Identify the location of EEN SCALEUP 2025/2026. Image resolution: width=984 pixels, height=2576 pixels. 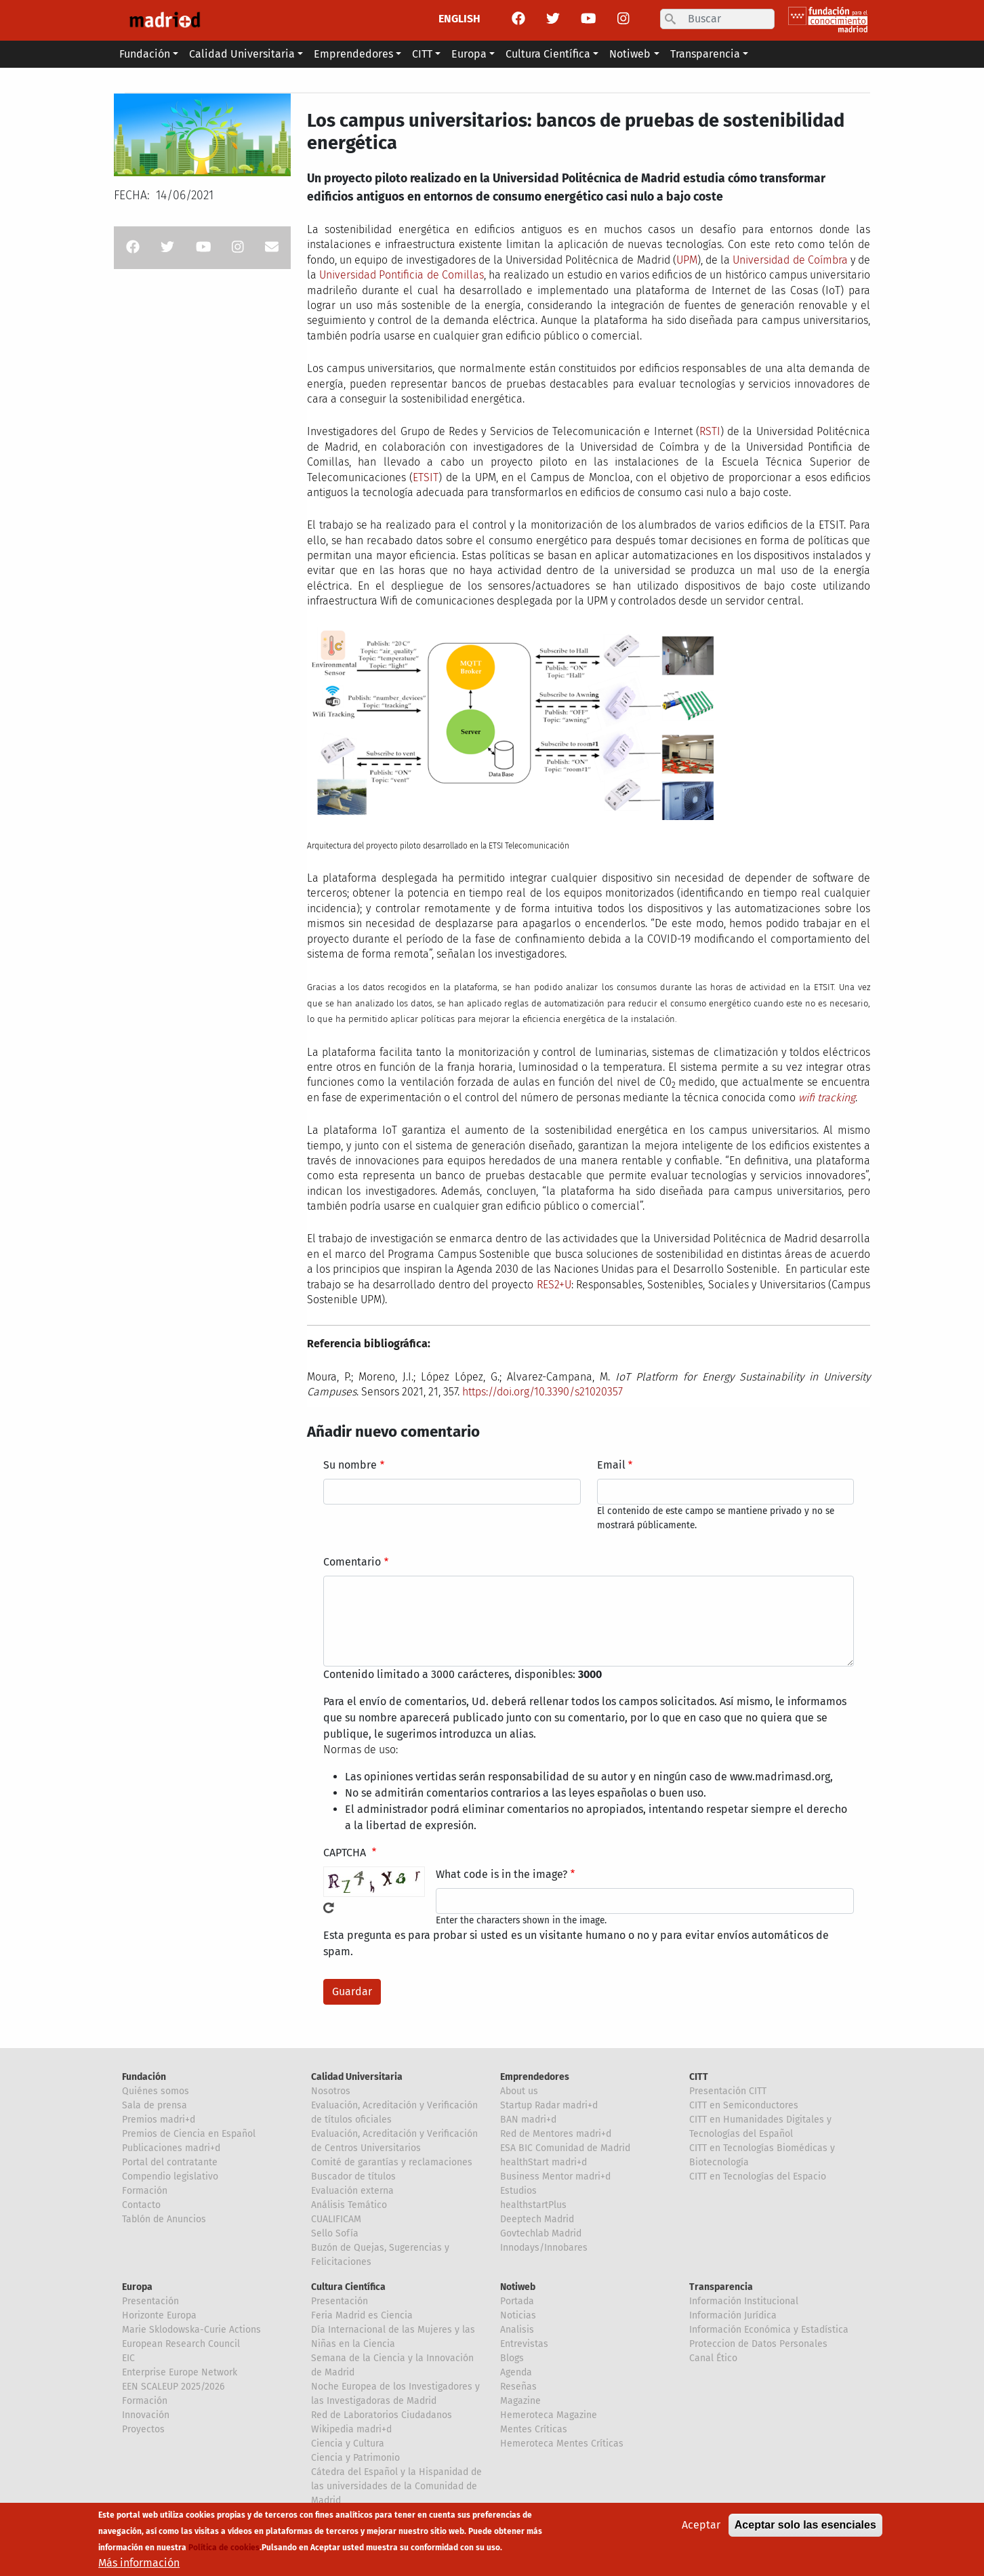
(173, 2386).